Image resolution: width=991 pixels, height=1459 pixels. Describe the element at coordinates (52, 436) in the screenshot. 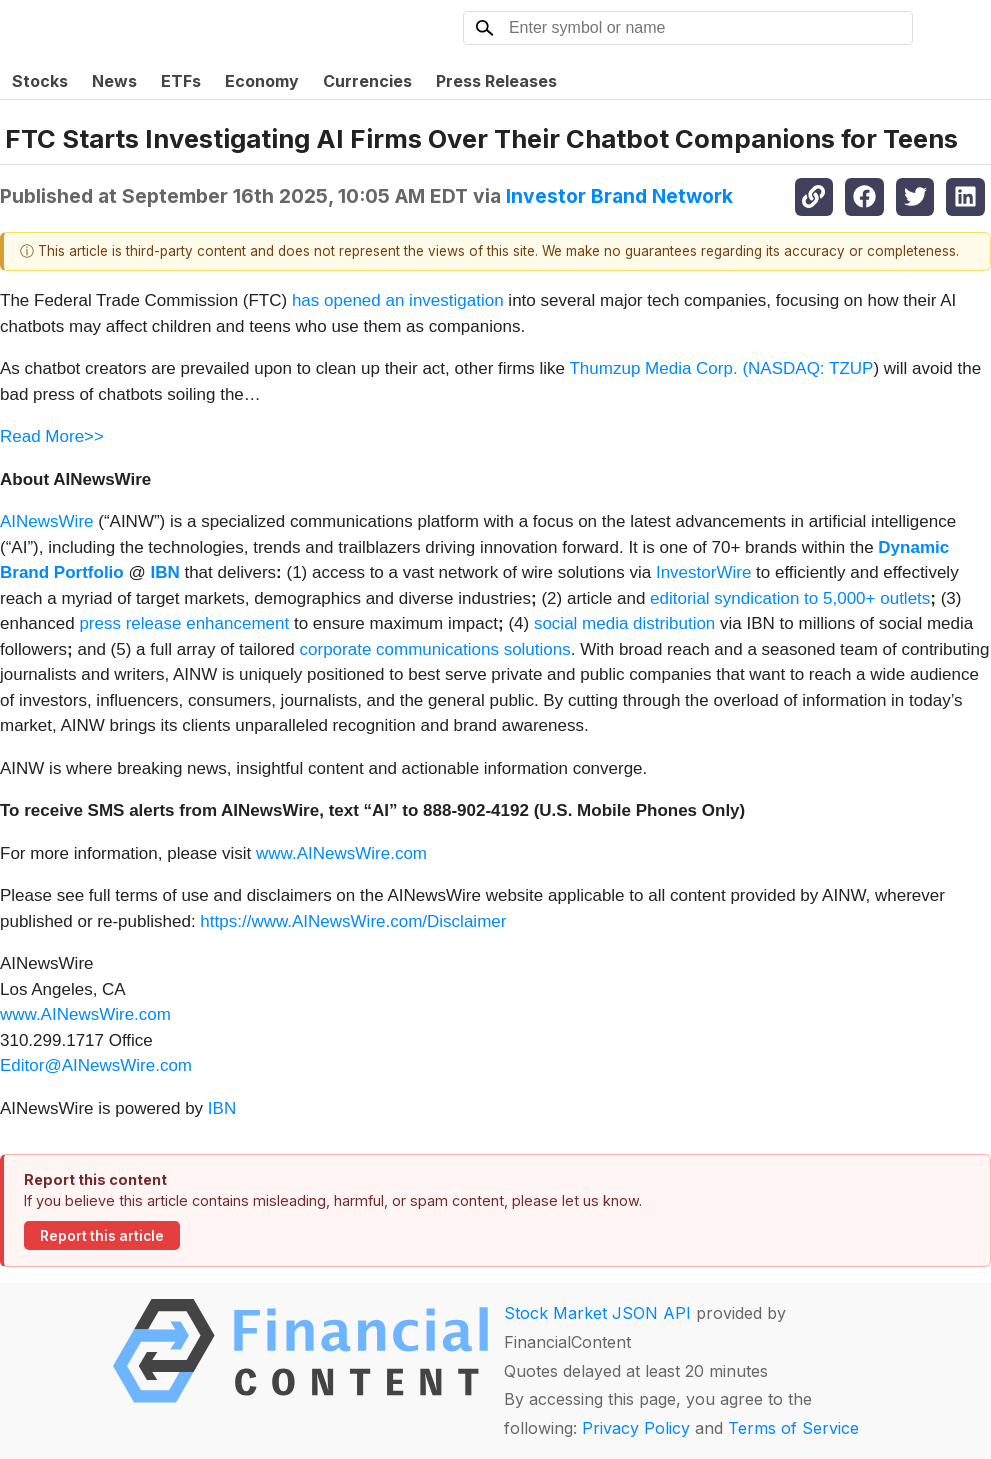

I see `Read More>>` at that location.